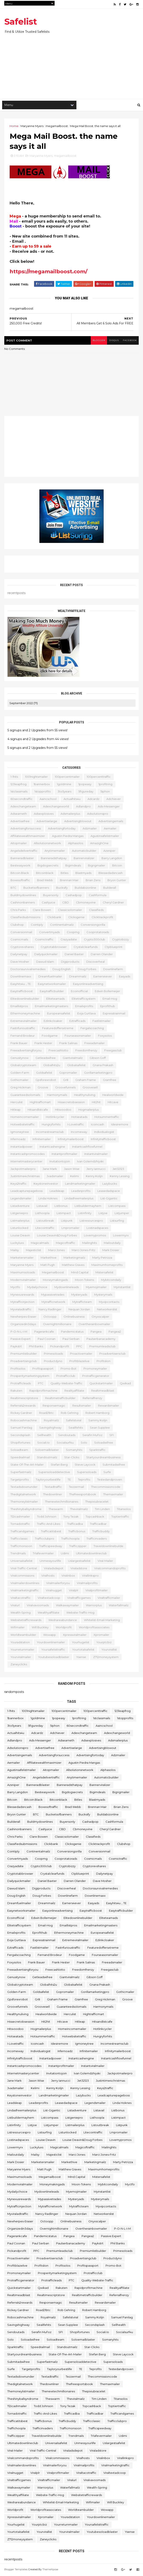 Image resolution: width=143 pixels, height=2576 pixels. I want to click on teprofits, so click(84, 1480).